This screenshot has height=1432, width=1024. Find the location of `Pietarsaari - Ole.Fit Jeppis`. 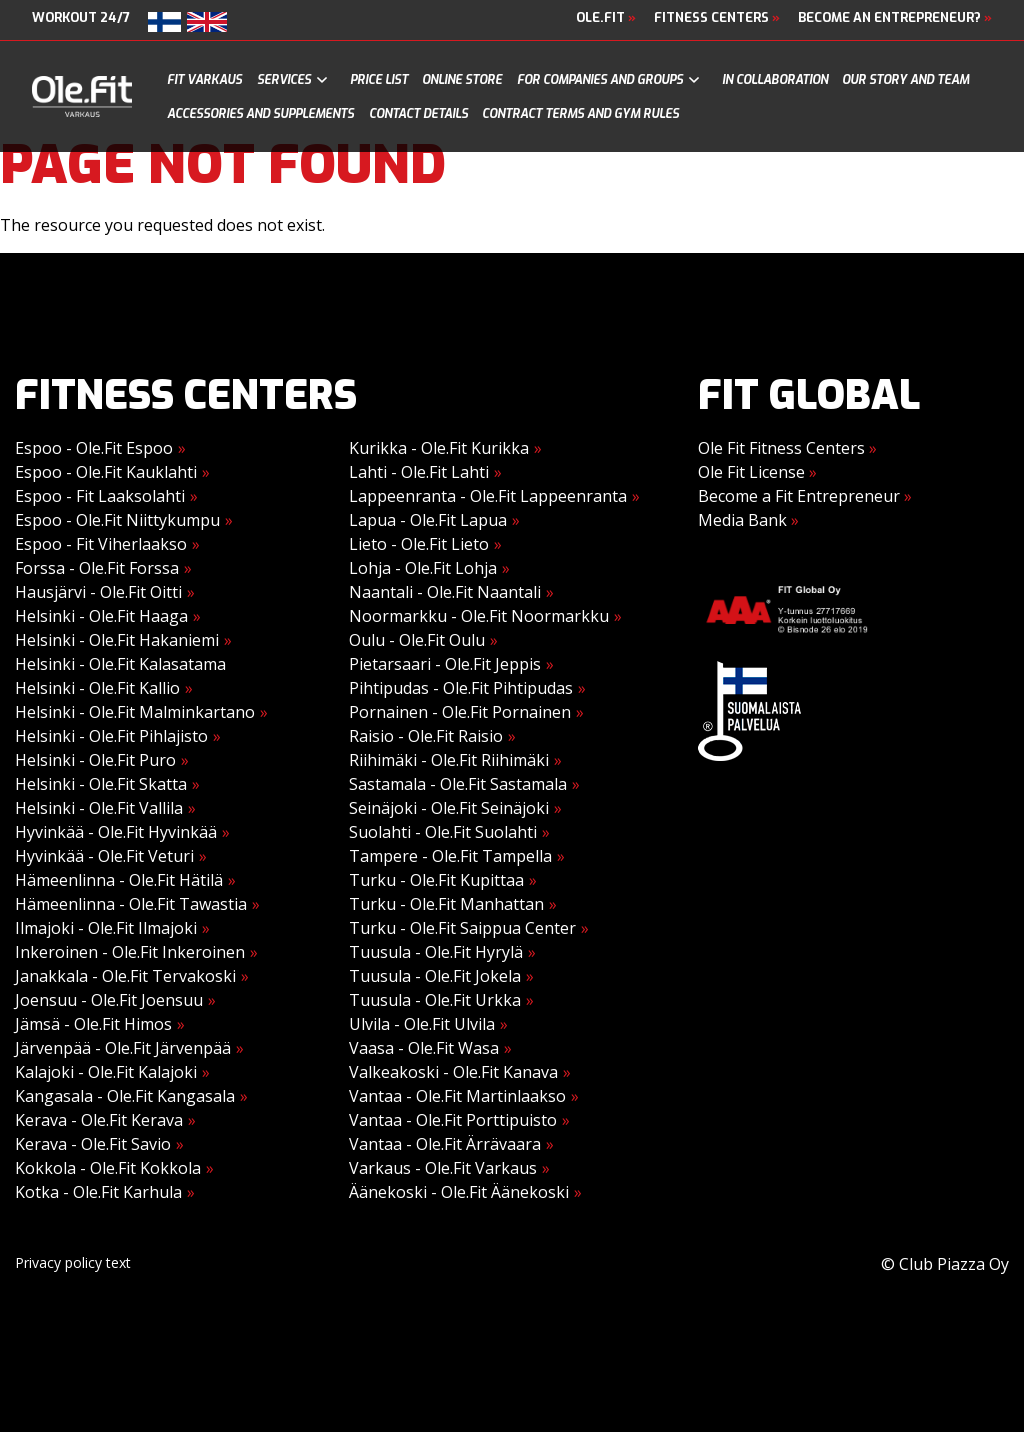

Pietarsaari - Ole.Fit Jeppis is located at coordinates (445, 664).